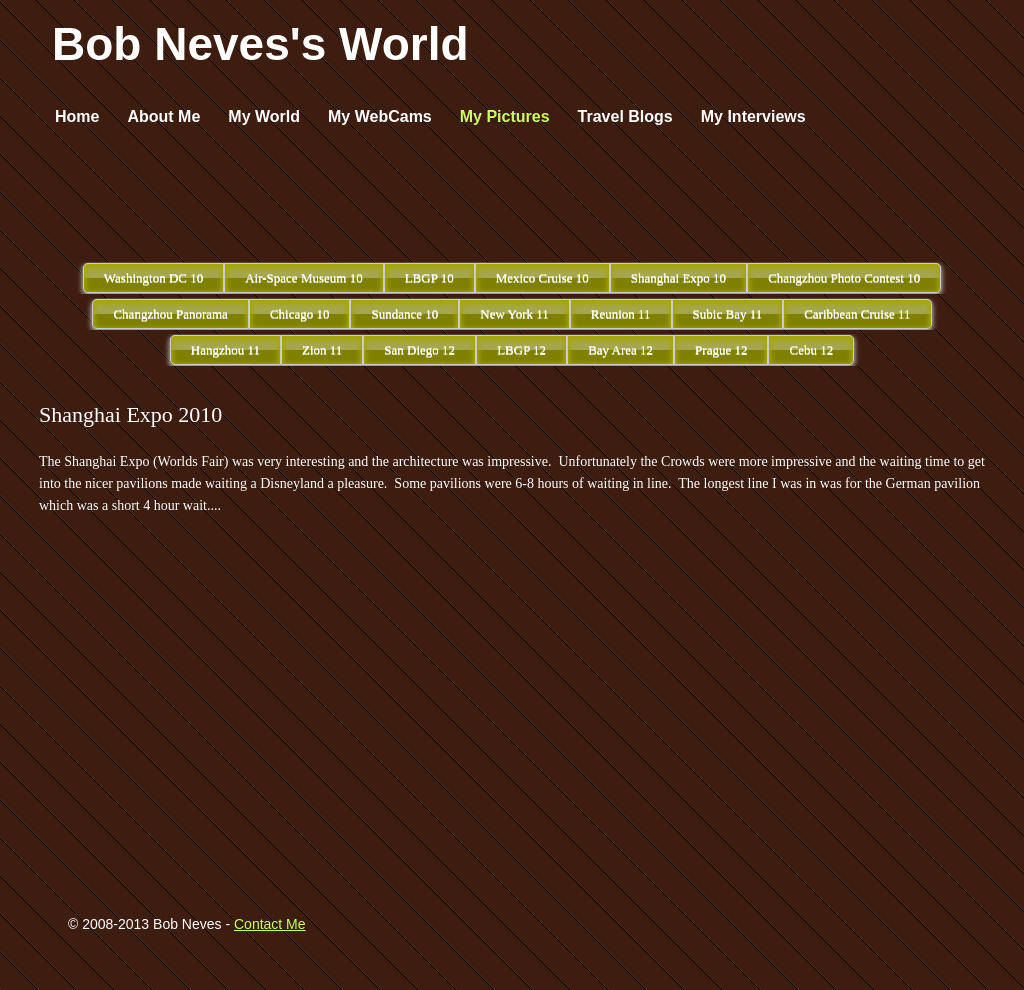 This screenshot has width=1024, height=990. I want to click on Washington DC 10, so click(153, 277).